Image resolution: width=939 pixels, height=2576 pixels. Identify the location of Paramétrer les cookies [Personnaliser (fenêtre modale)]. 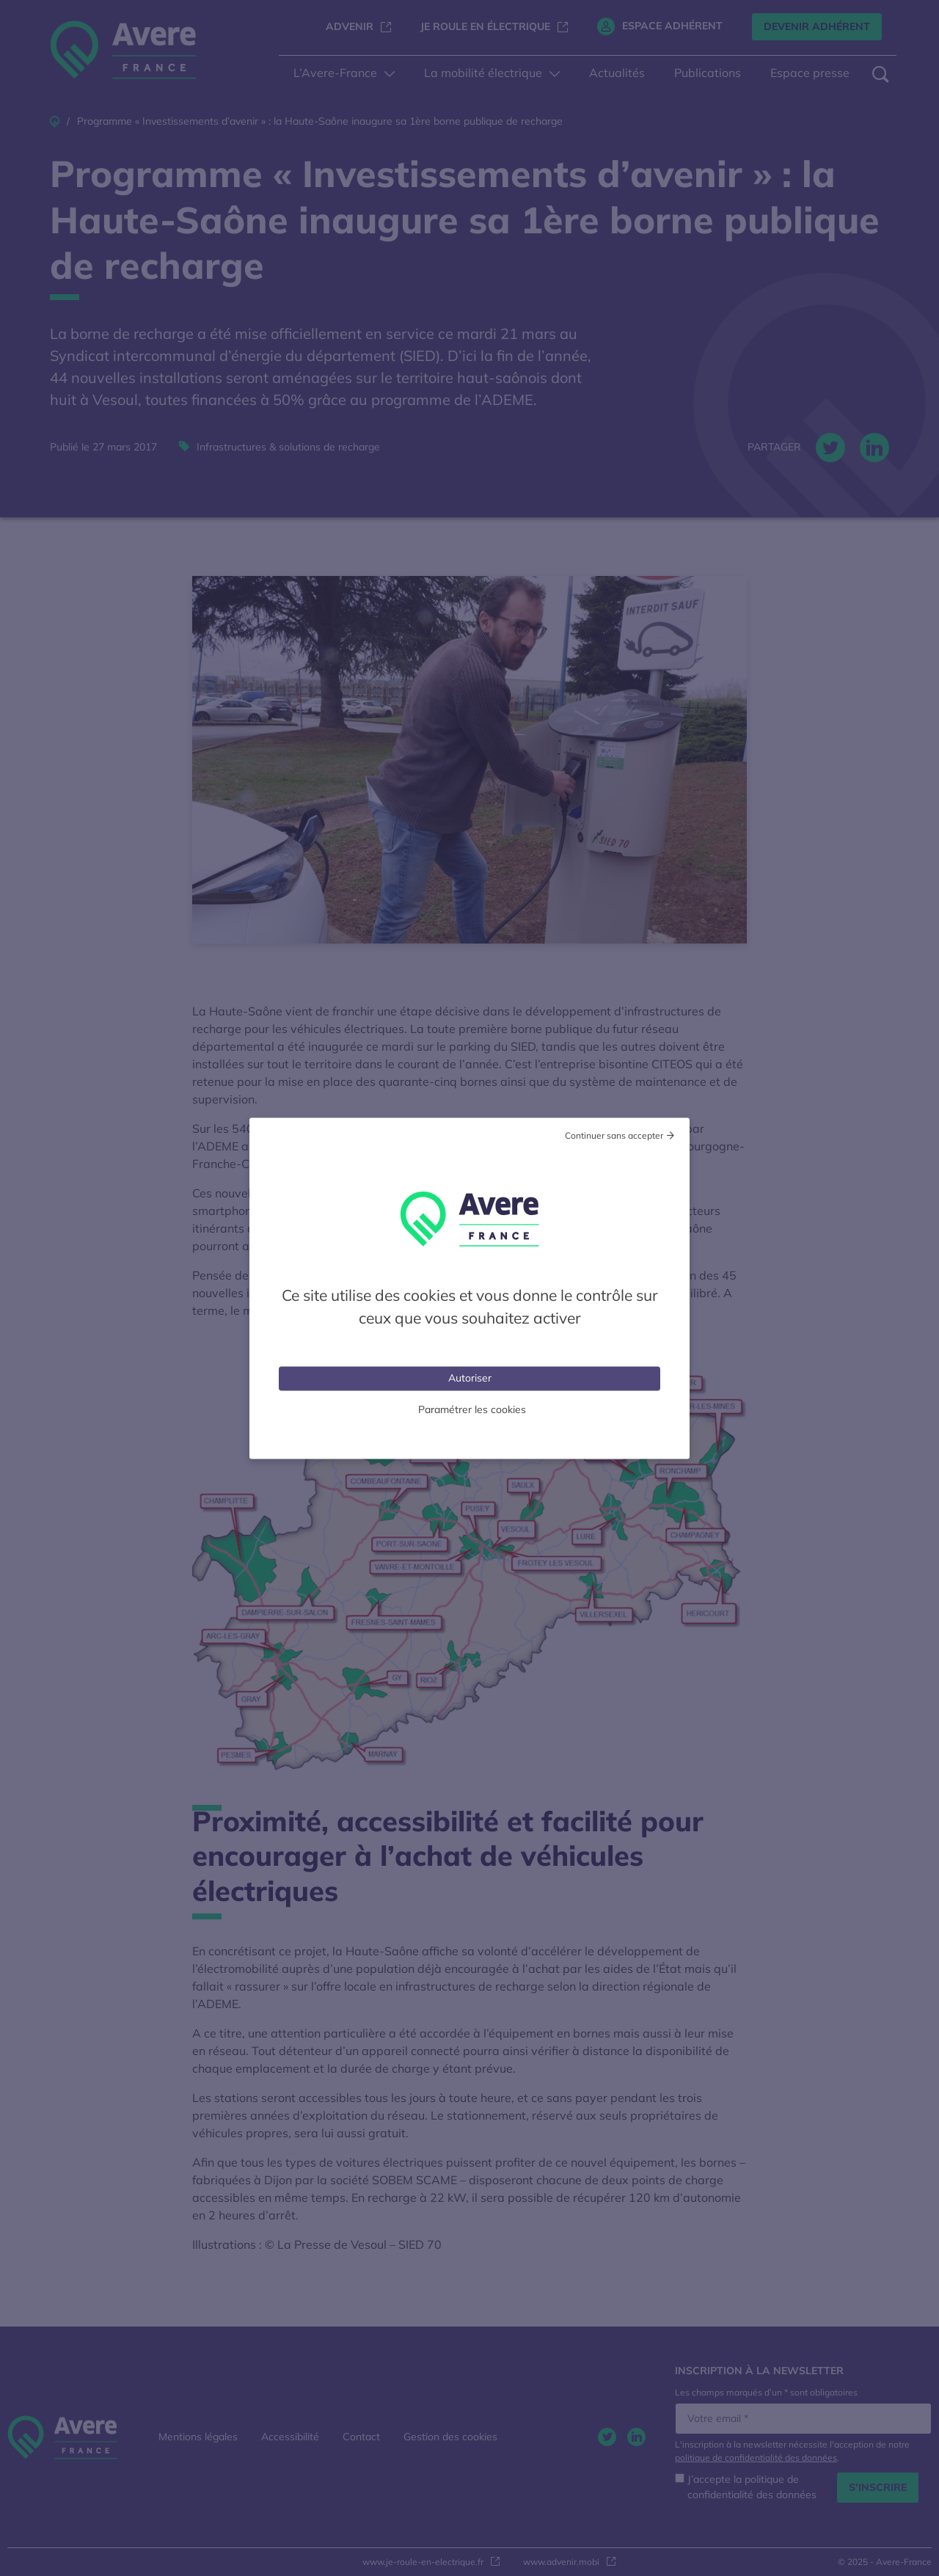
(472, 1408).